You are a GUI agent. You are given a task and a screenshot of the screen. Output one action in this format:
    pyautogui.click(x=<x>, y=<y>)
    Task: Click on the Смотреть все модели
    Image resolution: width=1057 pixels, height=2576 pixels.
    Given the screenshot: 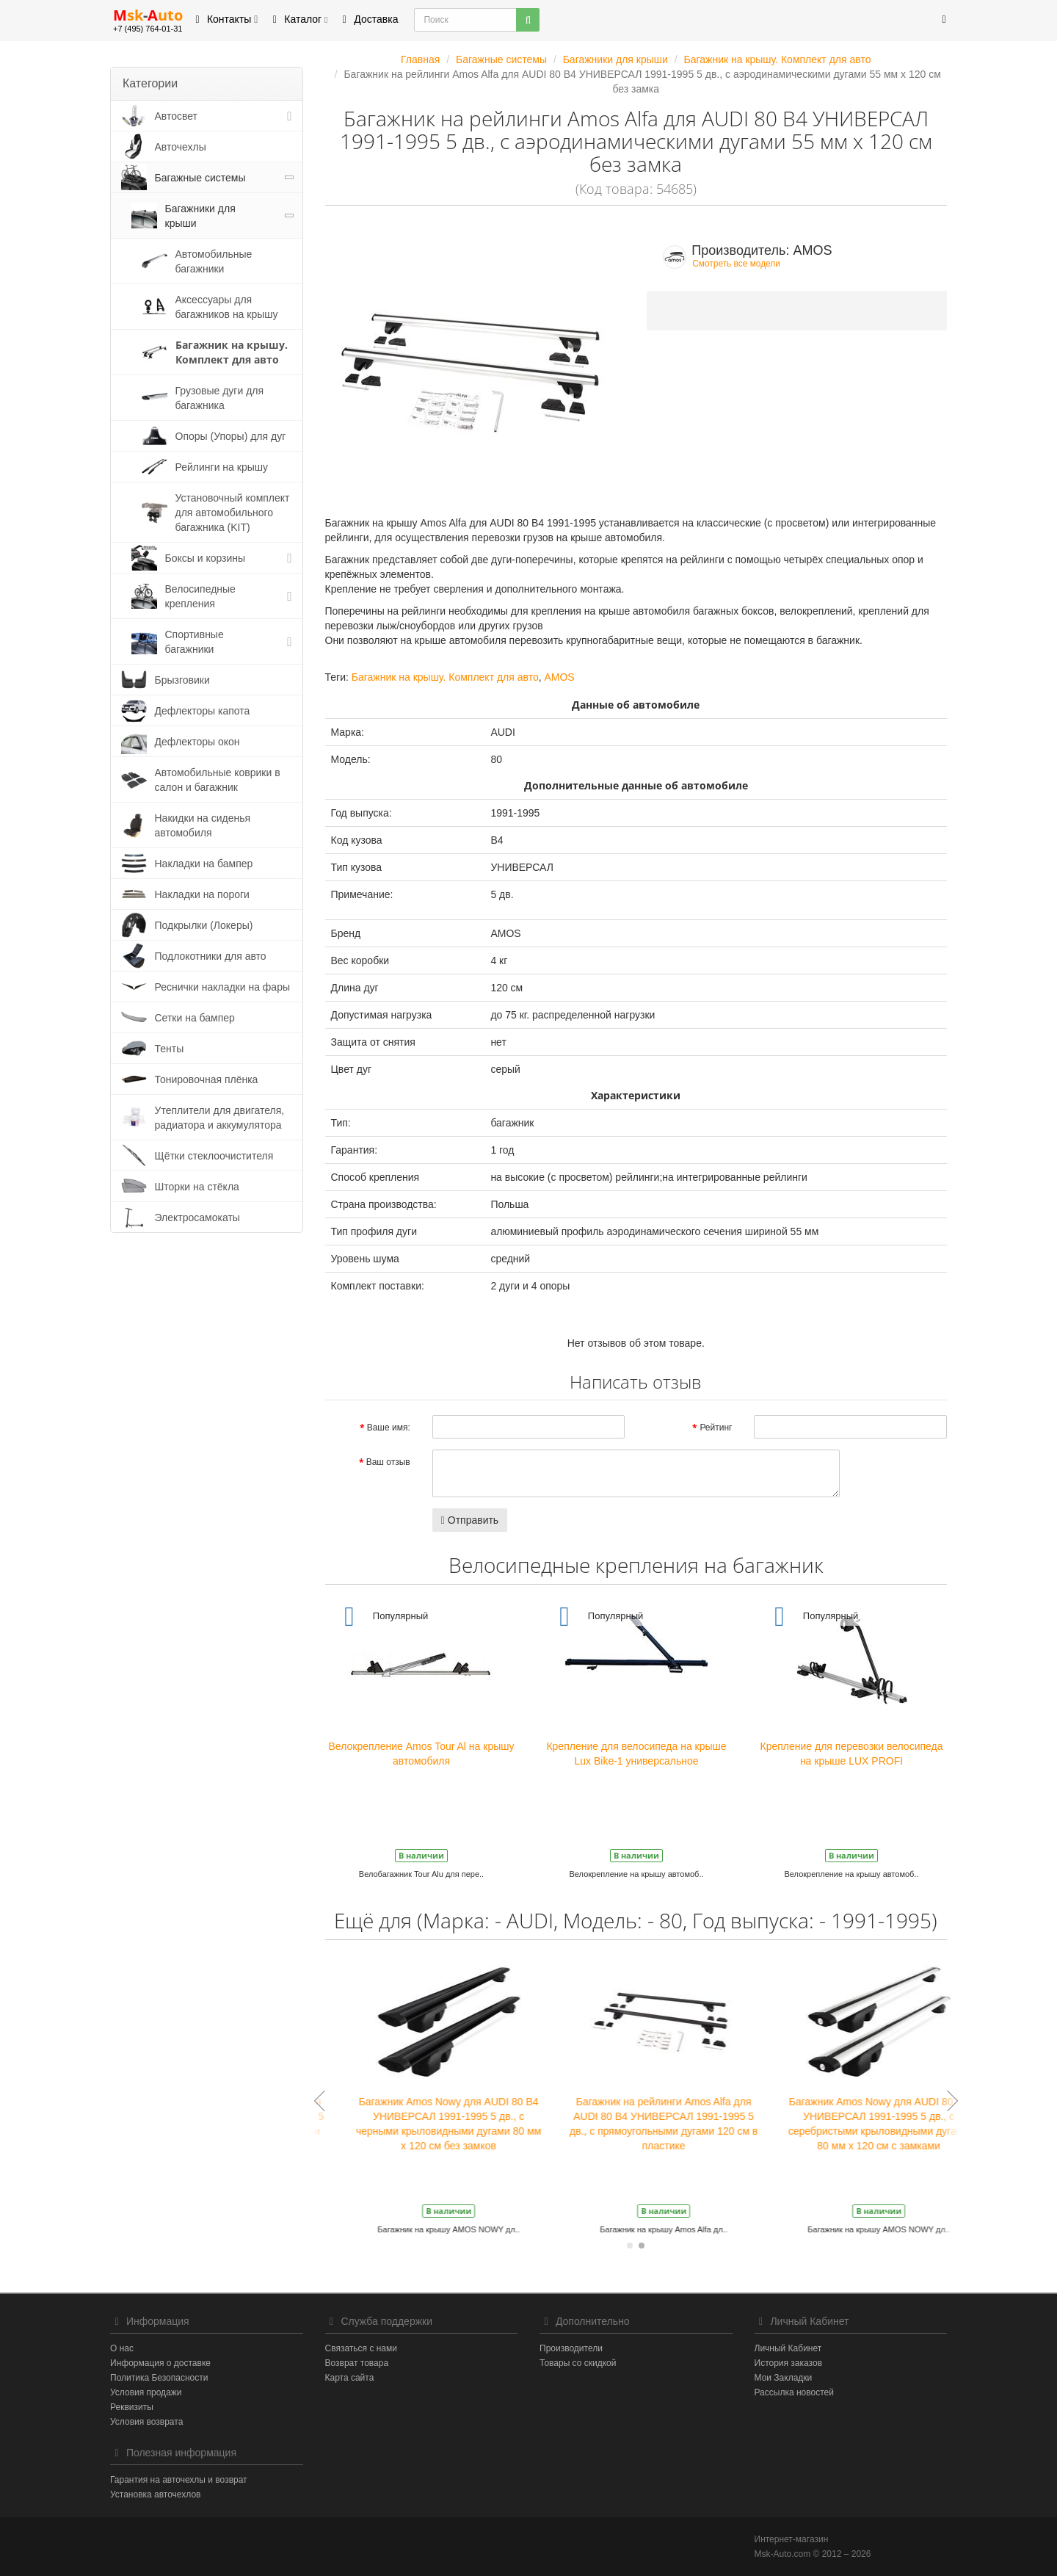 What is the action you would take?
    pyautogui.click(x=736, y=263)
    